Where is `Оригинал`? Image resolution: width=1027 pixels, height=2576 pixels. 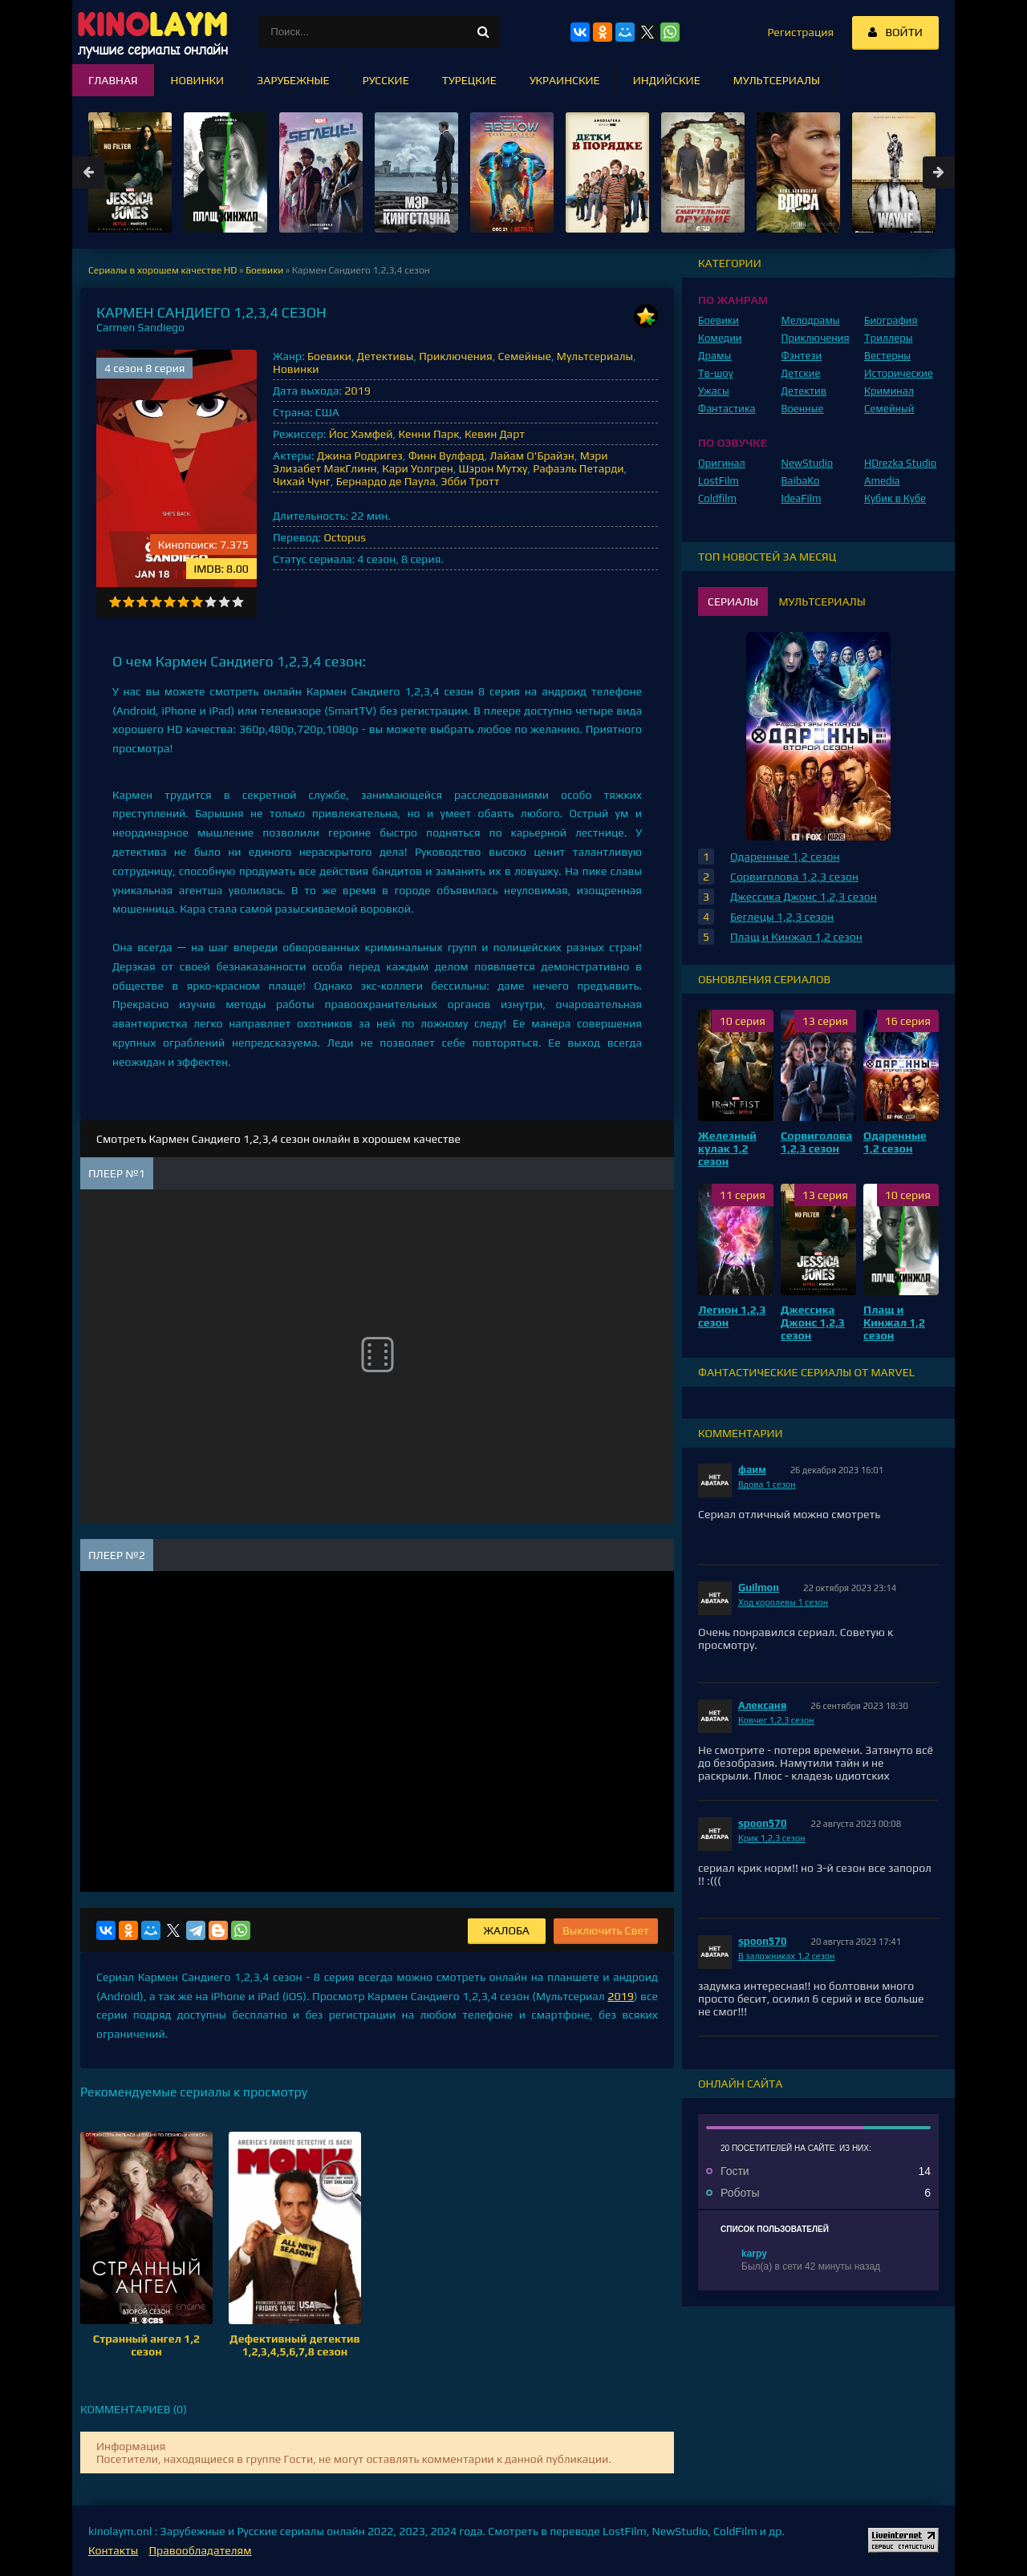
Оригинал is located at coordinates (721, 463).